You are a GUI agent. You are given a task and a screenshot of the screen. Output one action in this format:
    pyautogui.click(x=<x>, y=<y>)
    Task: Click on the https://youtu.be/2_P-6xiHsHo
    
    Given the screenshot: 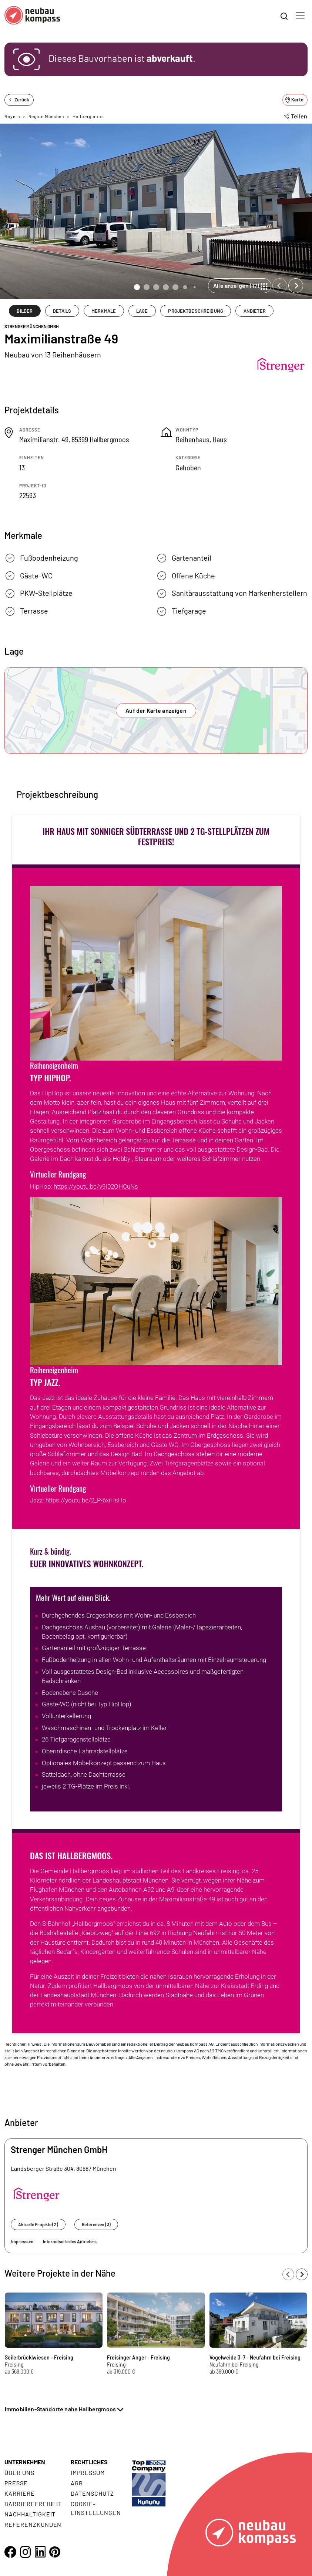 What is the action you would take?
    pyautogui.click(x=86, y=1500)
    